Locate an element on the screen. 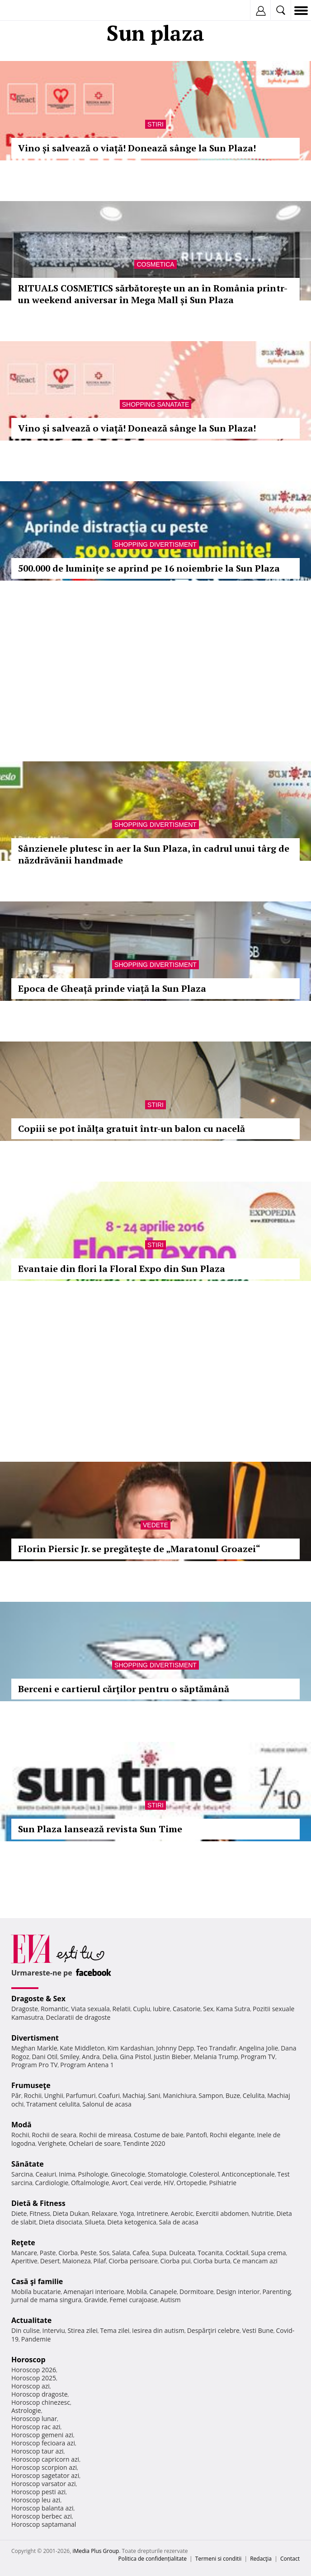  Horoscop varsator azi is located at coordinates (43, 2483).